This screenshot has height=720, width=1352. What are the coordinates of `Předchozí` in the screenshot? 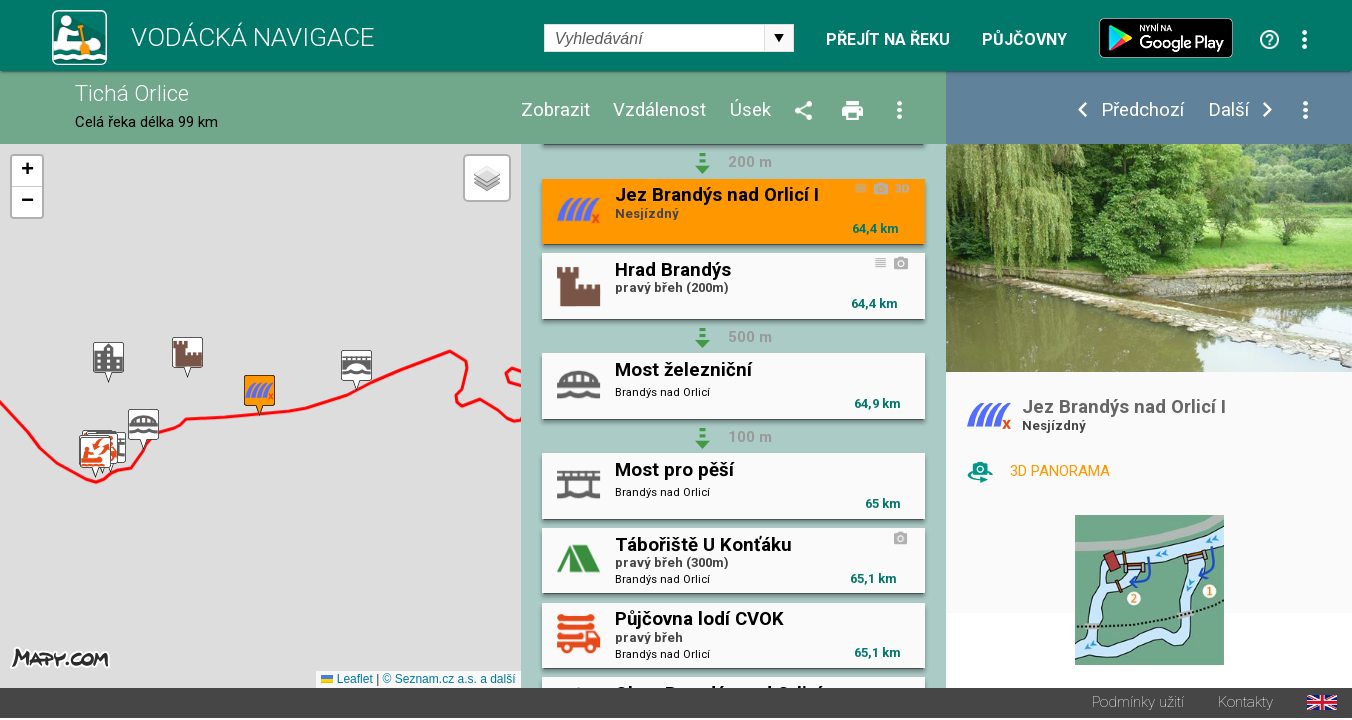 It's located at (1142, 110).